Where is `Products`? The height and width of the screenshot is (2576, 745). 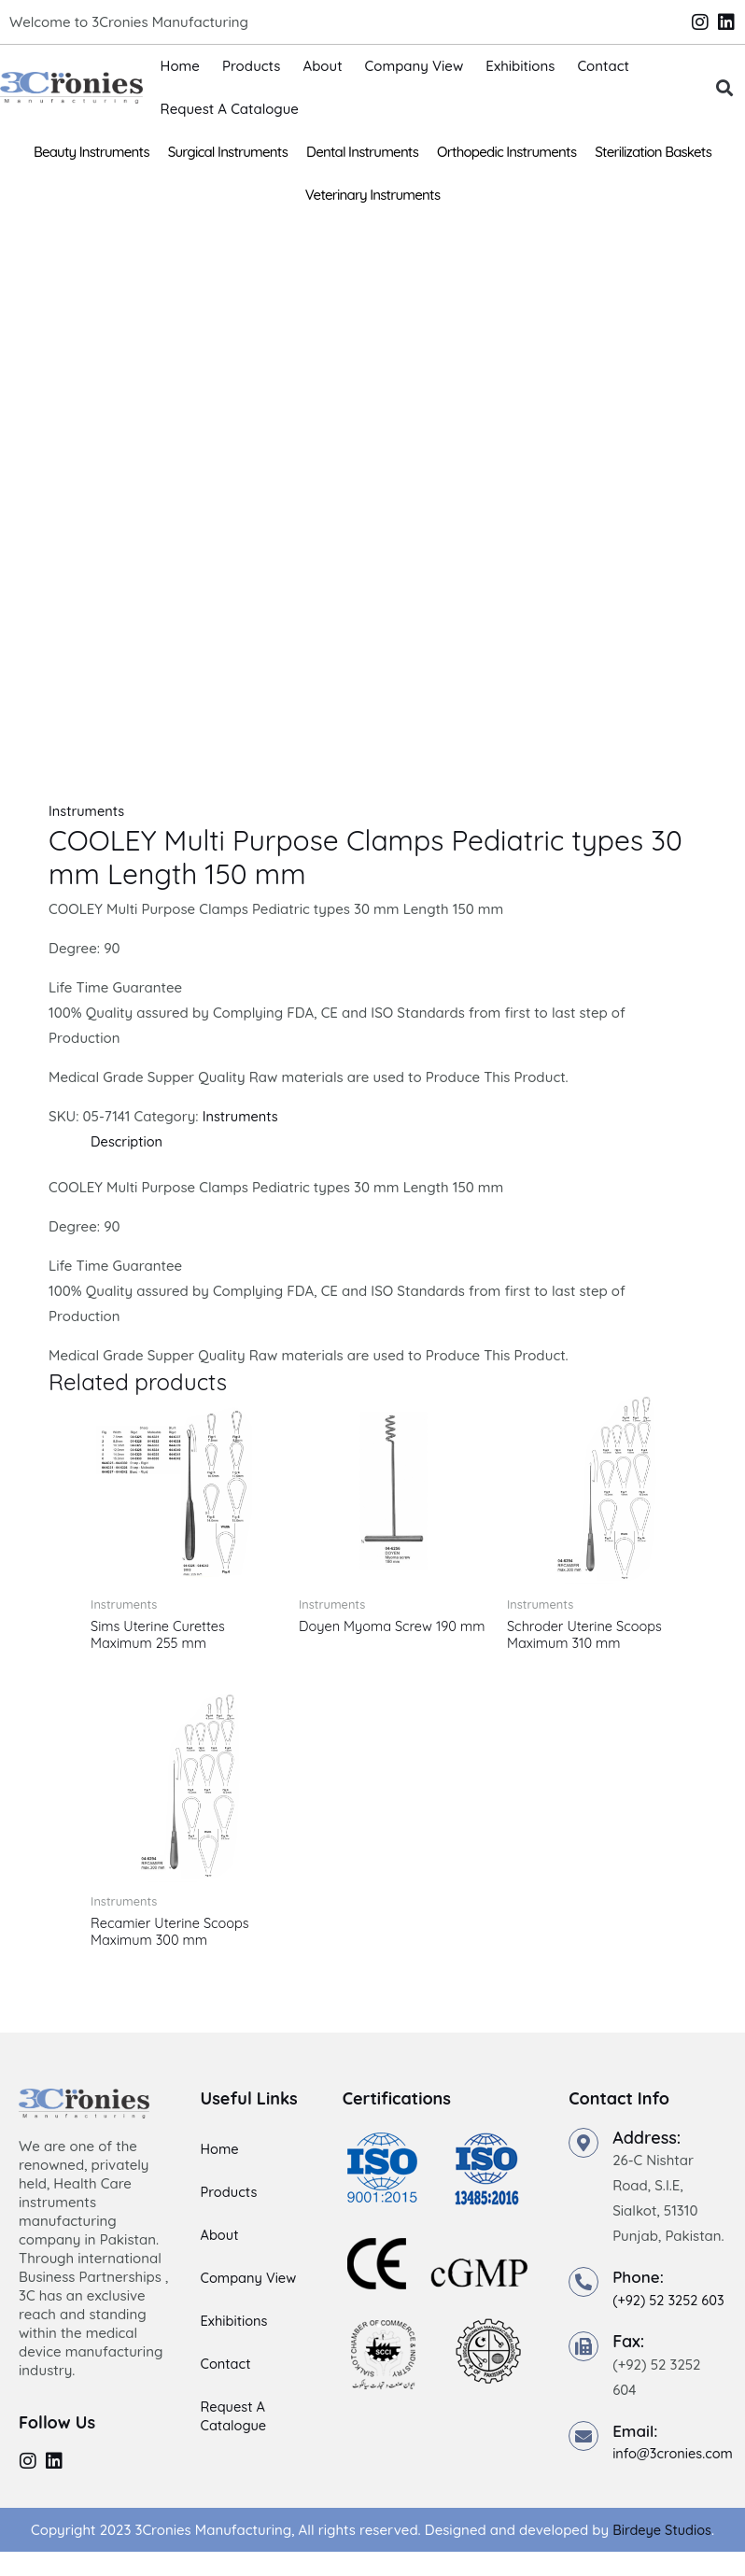 Products is located at coordinates (251, 66).